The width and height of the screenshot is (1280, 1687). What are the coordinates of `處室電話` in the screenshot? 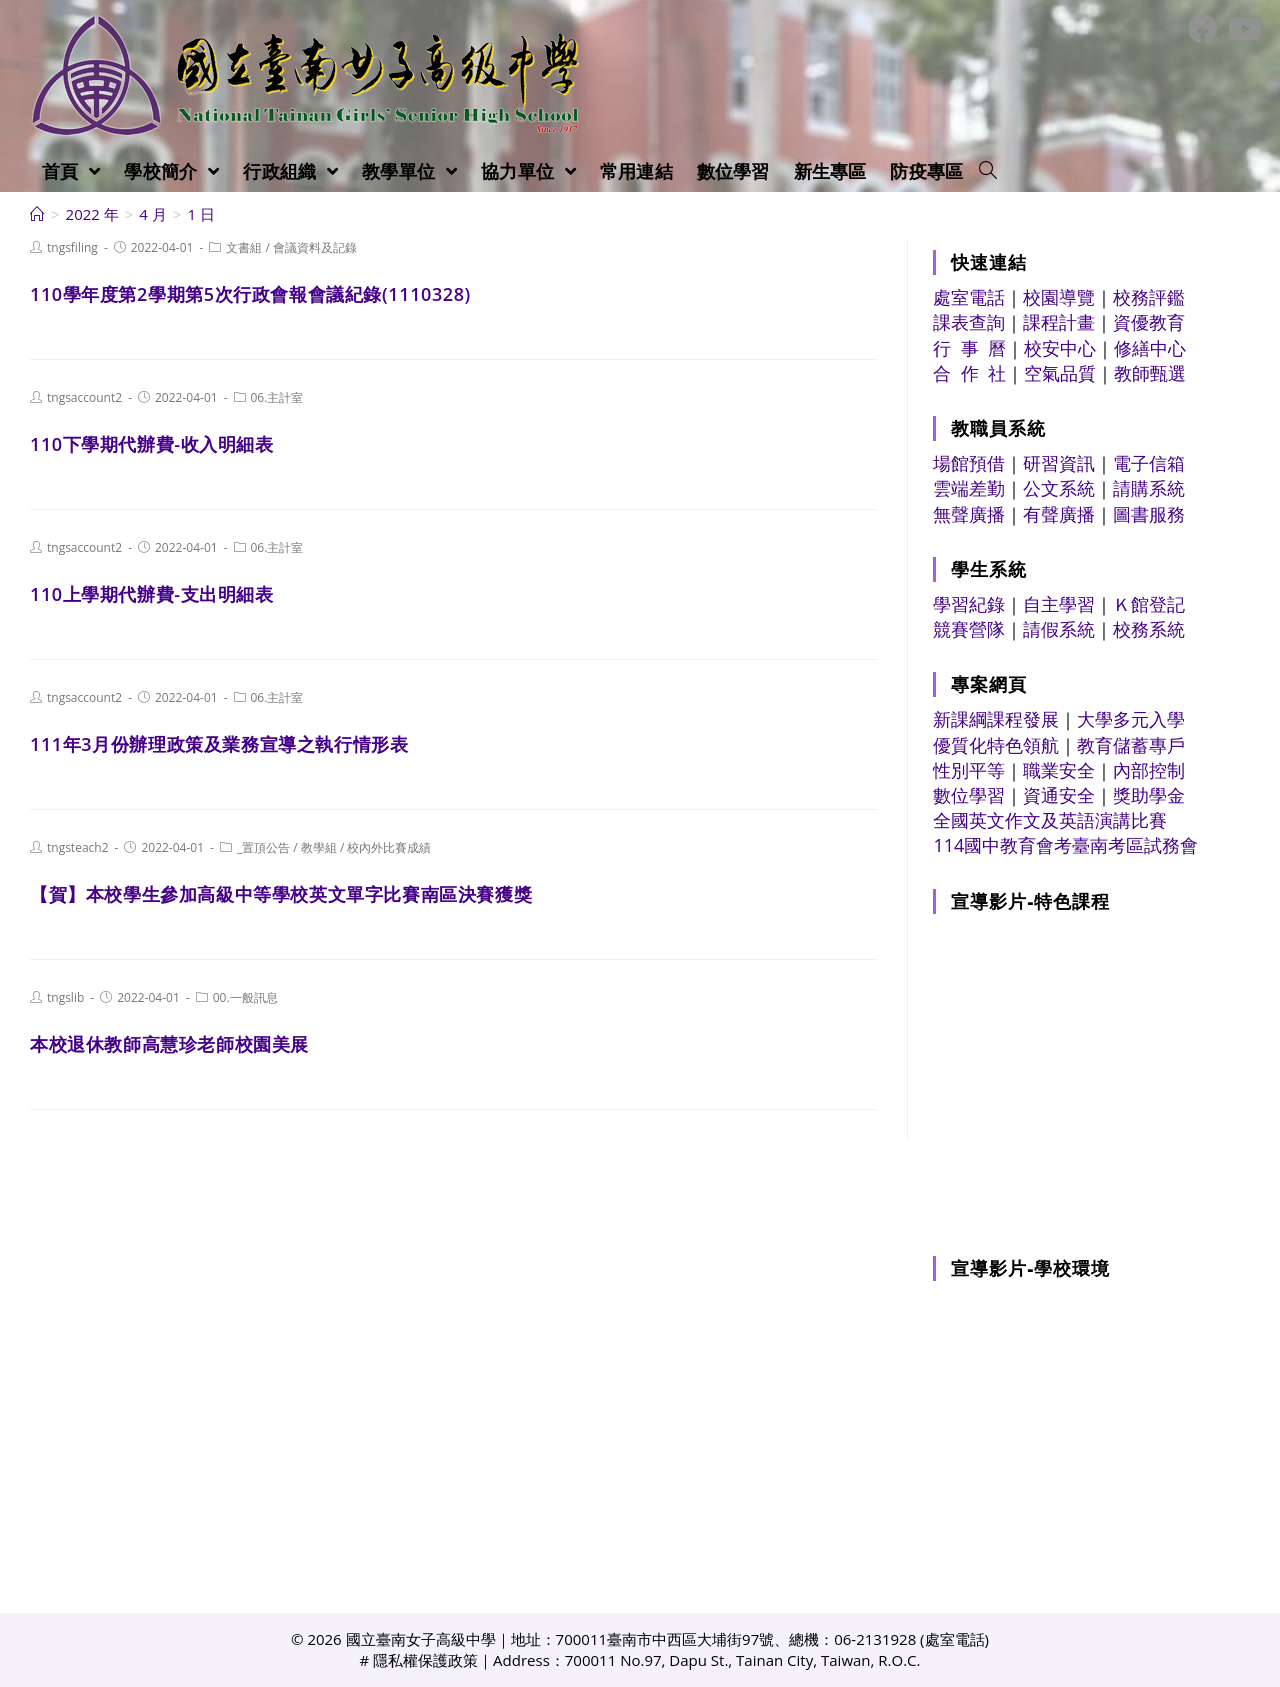 It's located at (969, 297).